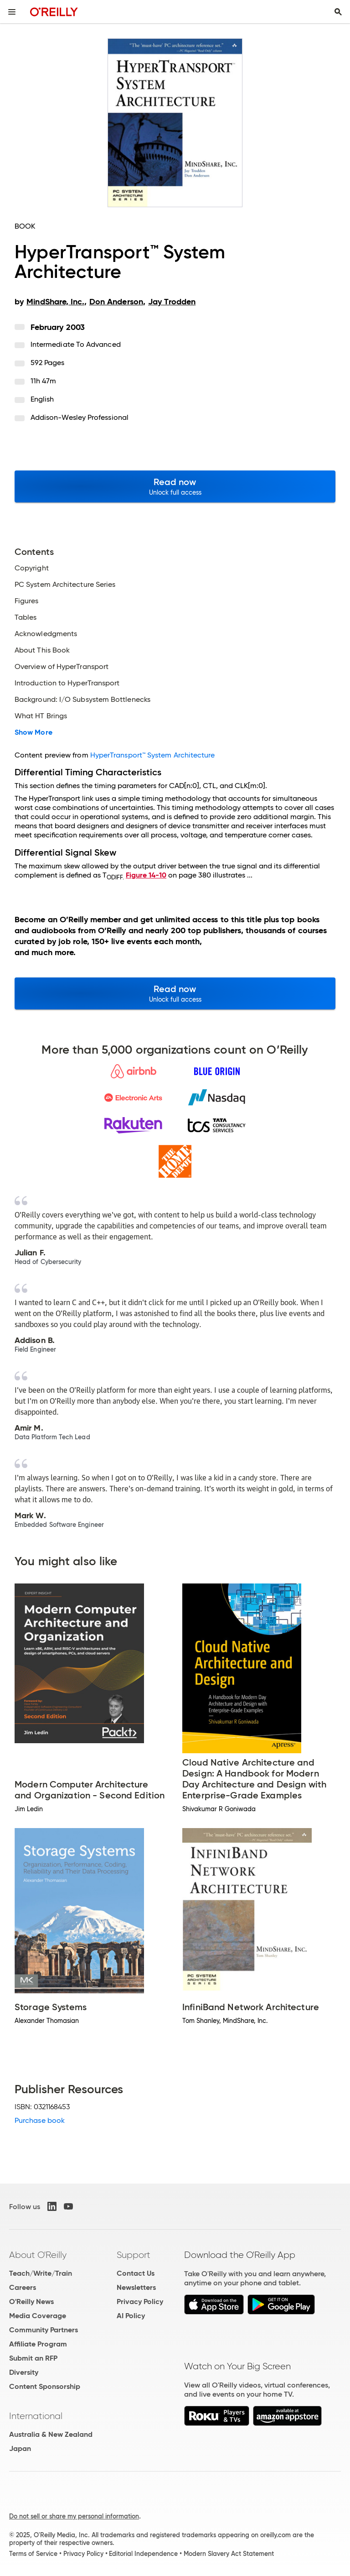  Describe the element at coordinates (140, 2301) in the screenshot. I see `Privacy Policy` at that location.